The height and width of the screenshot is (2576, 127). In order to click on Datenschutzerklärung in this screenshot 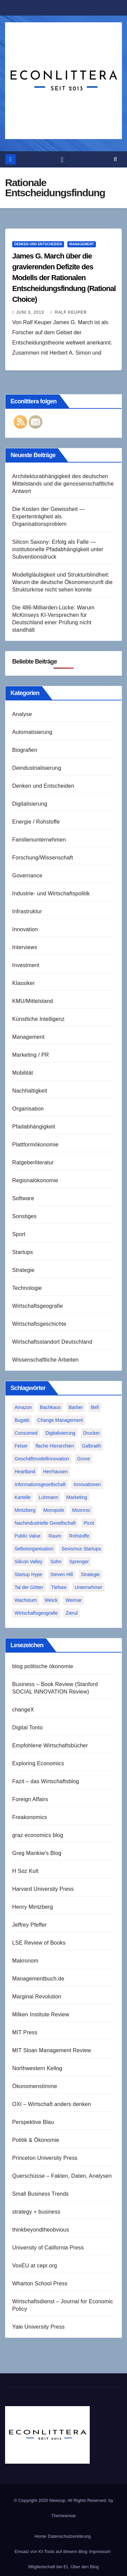, I will do `click(69, 2536)`.